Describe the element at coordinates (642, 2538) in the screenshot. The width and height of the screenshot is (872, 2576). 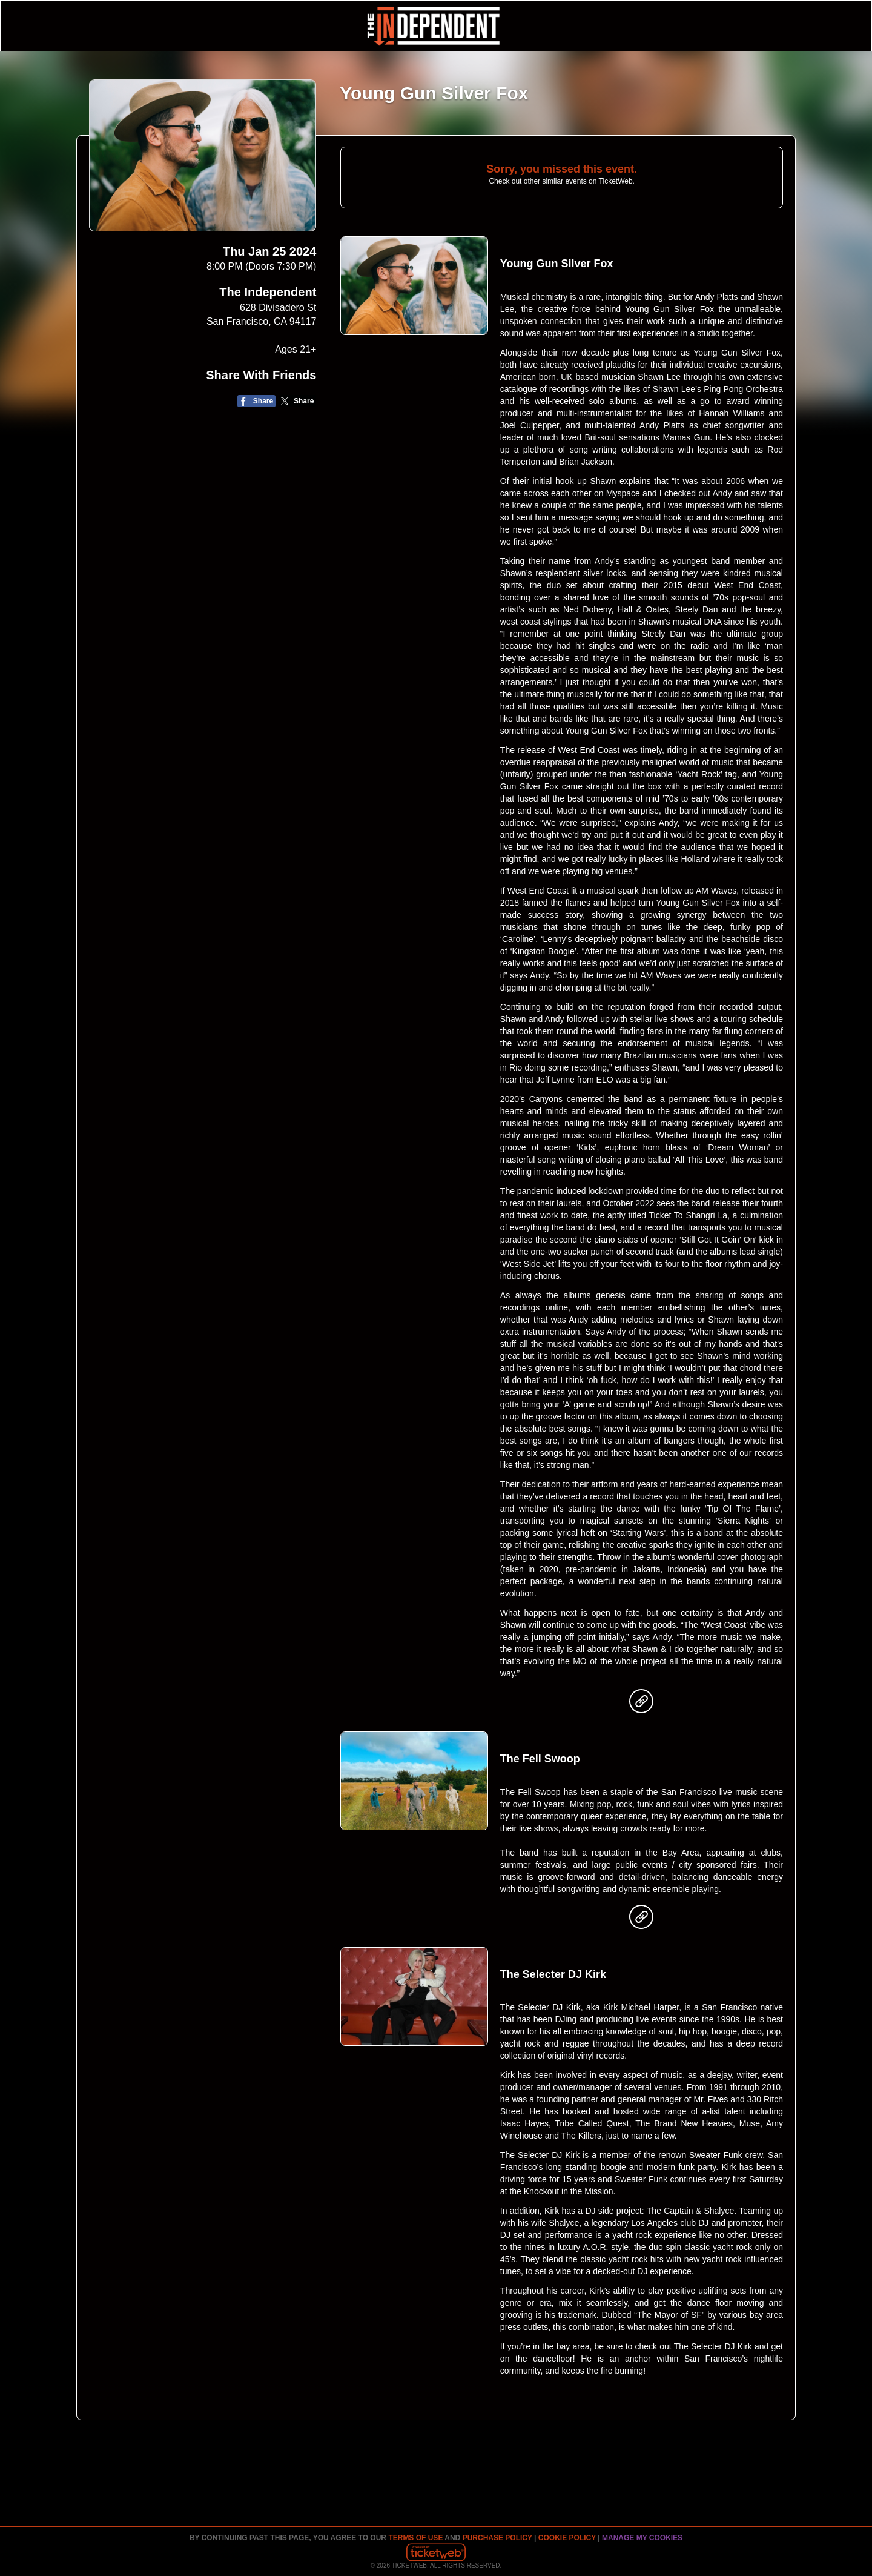
I see `Manage my cookies` at that location.